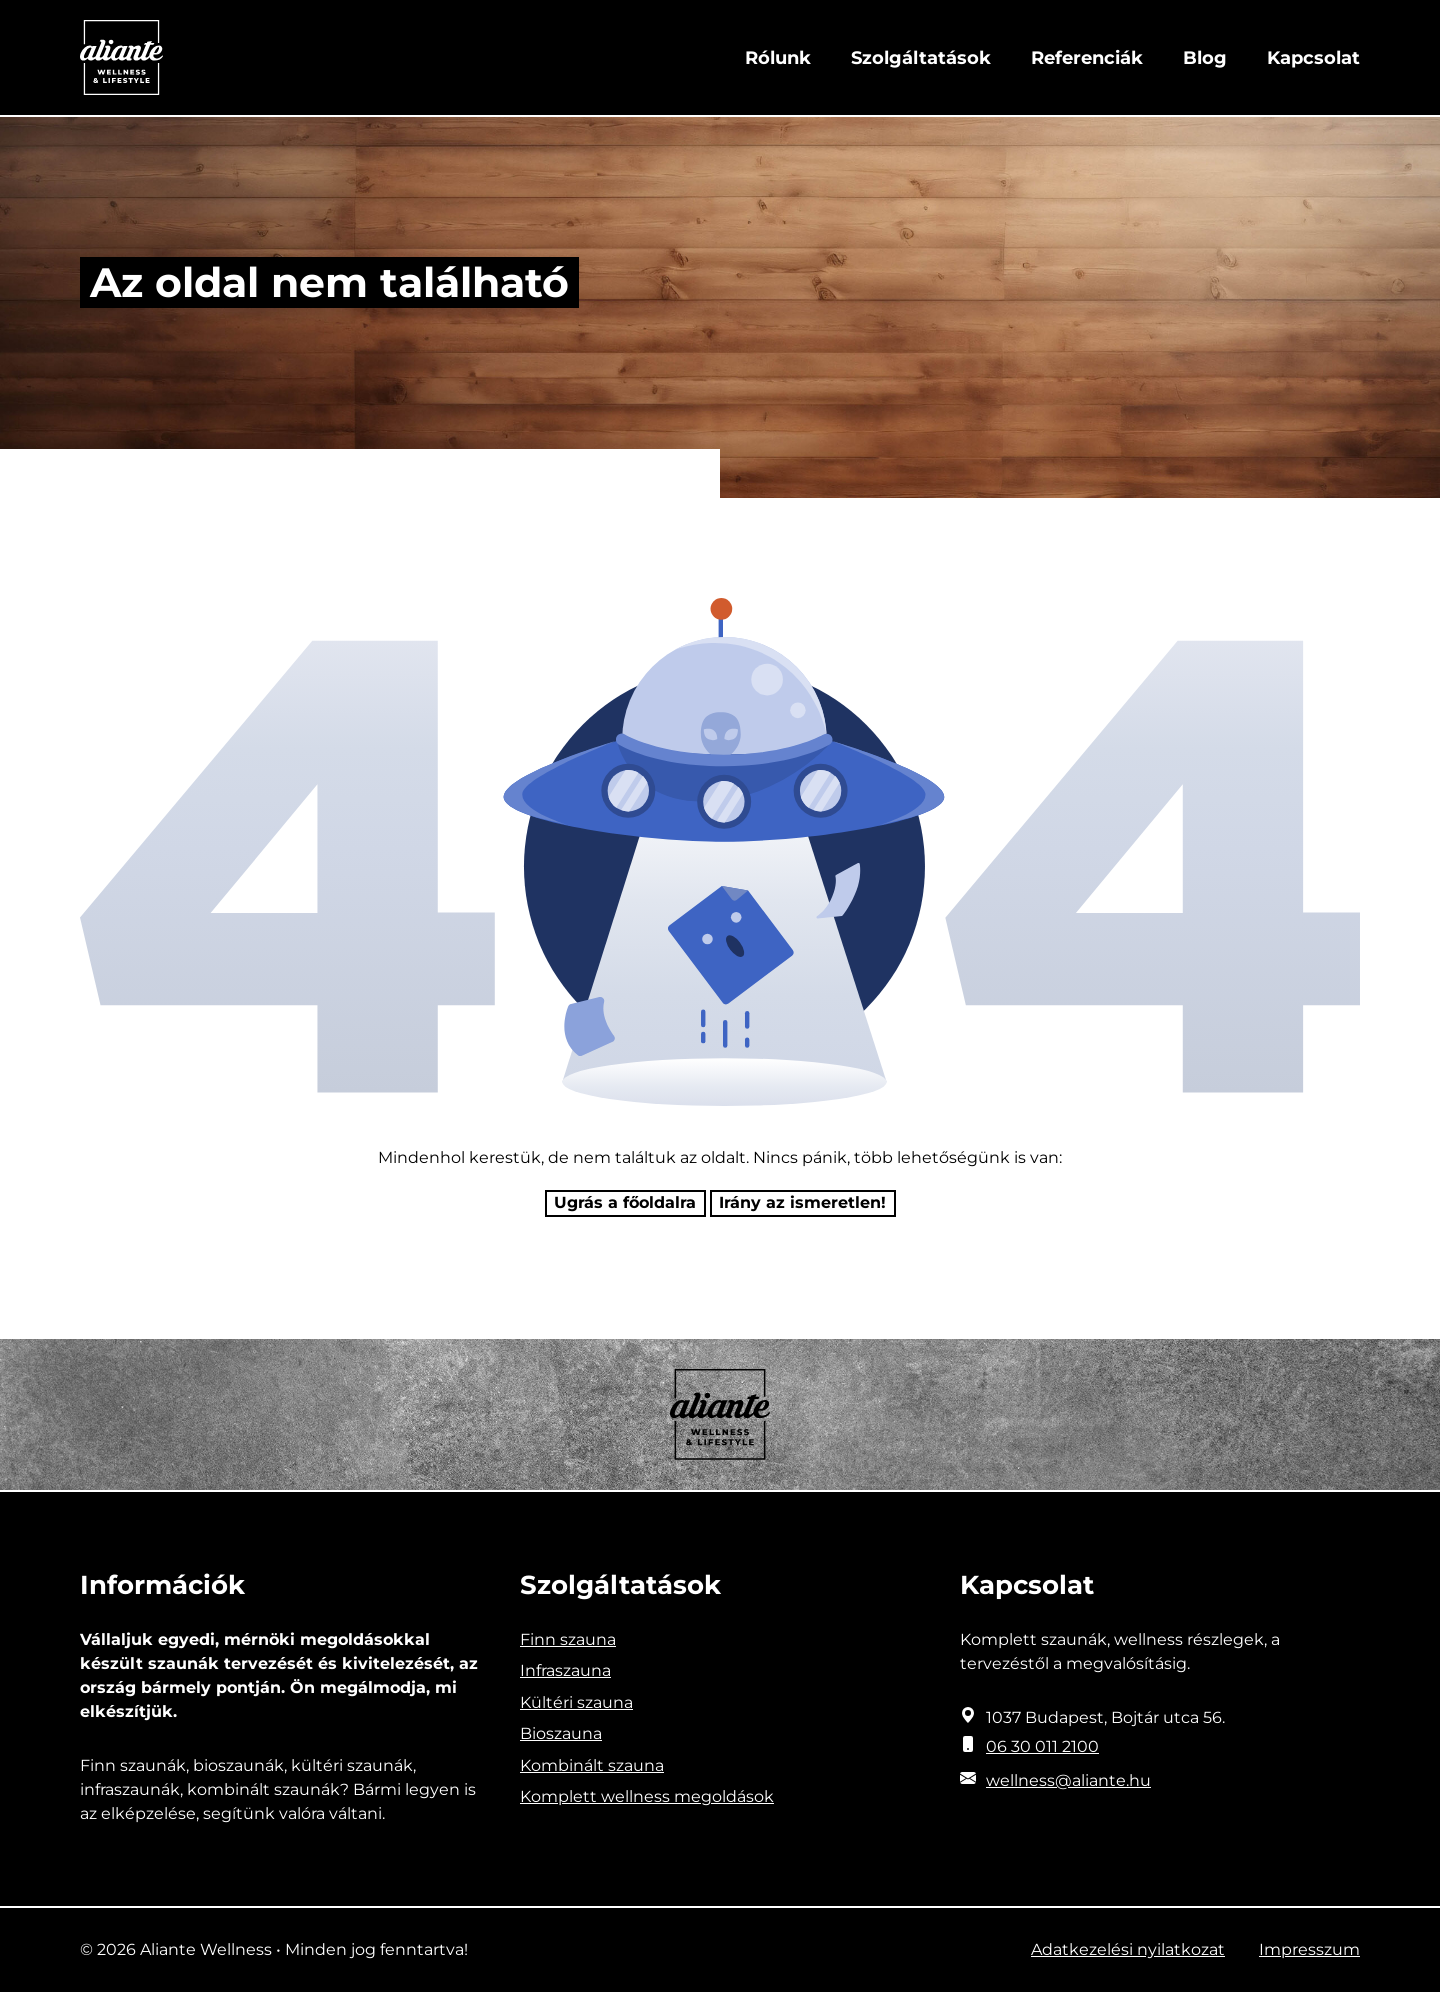 This screenshot has height=1992, width=1440. What do you see at coordinates (1313, 58) in the screenshot?
I see `Kapcsolat` at bounding box center [1313, 58].